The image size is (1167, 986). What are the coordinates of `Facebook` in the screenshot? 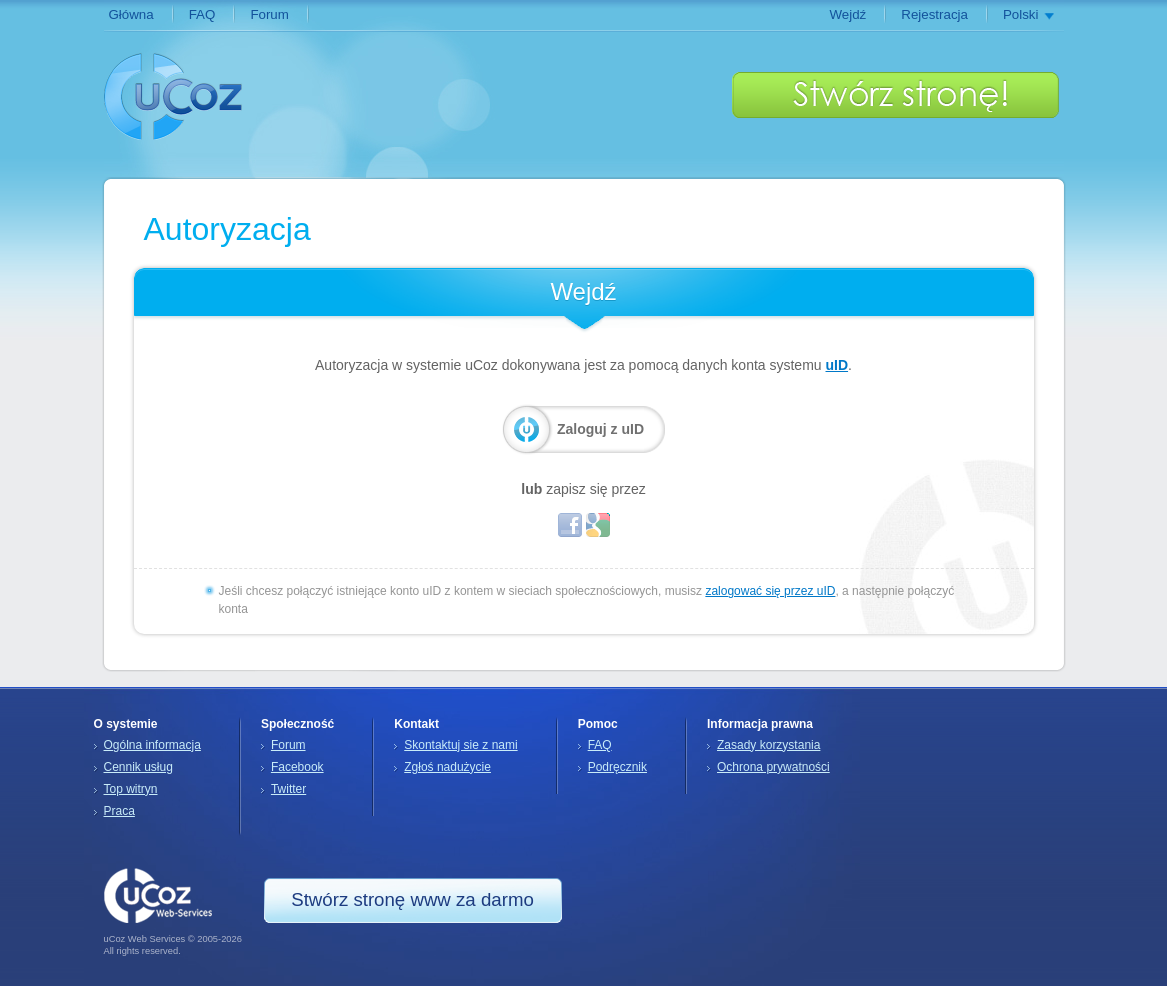 It's located at (297, 767).